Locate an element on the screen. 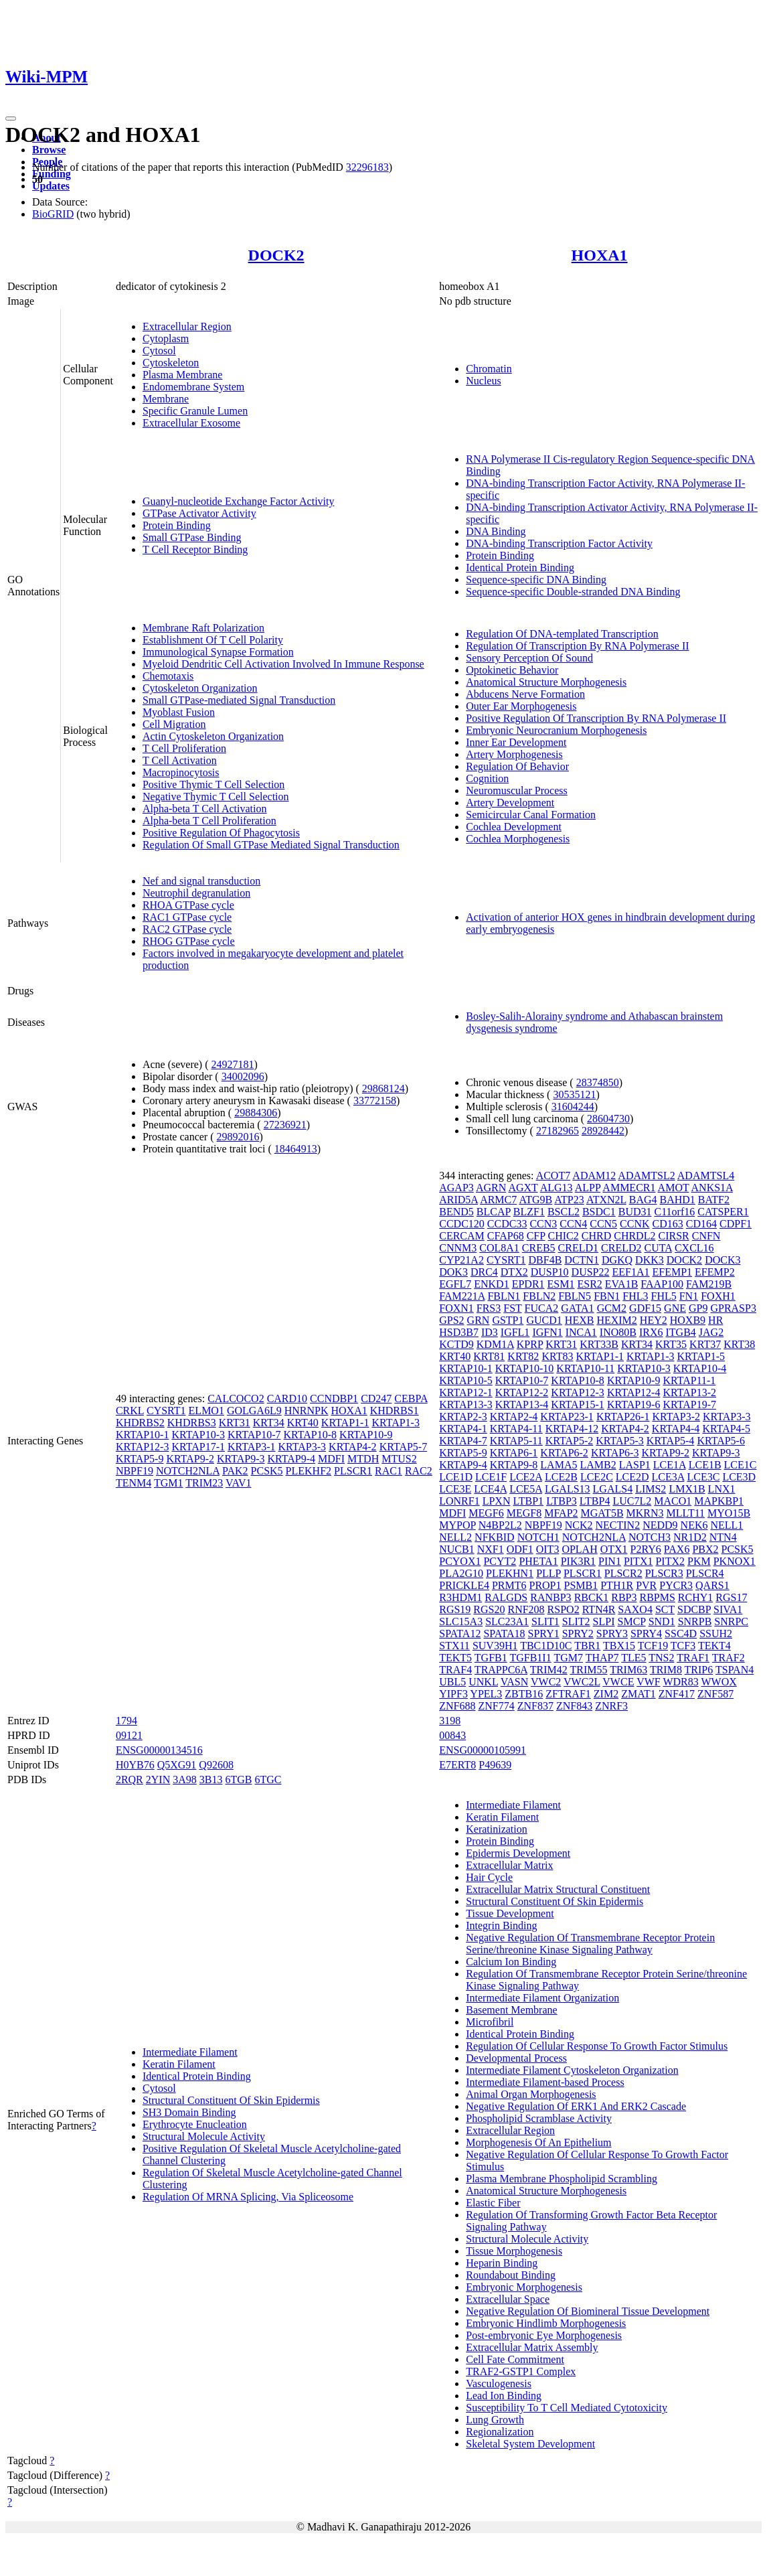 This screenshot has height=2576, width=767. 1794 is located at coordinates (126, 1720).